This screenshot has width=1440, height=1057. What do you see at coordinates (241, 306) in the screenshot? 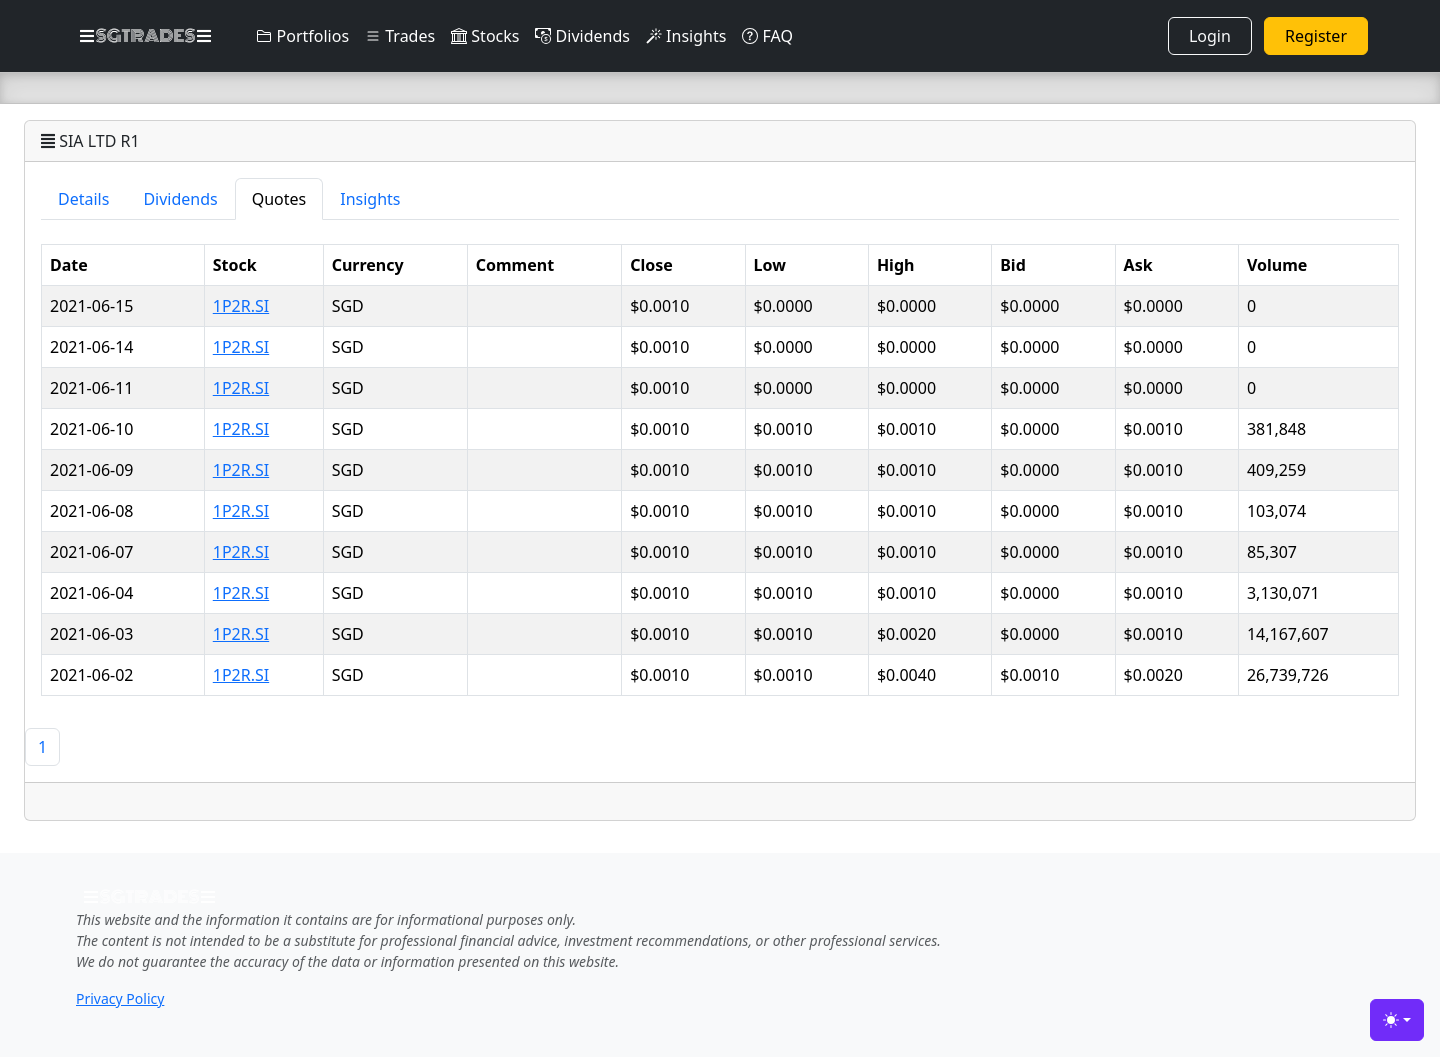
I see `1P2R.SI` at bounding box center [241, 306].